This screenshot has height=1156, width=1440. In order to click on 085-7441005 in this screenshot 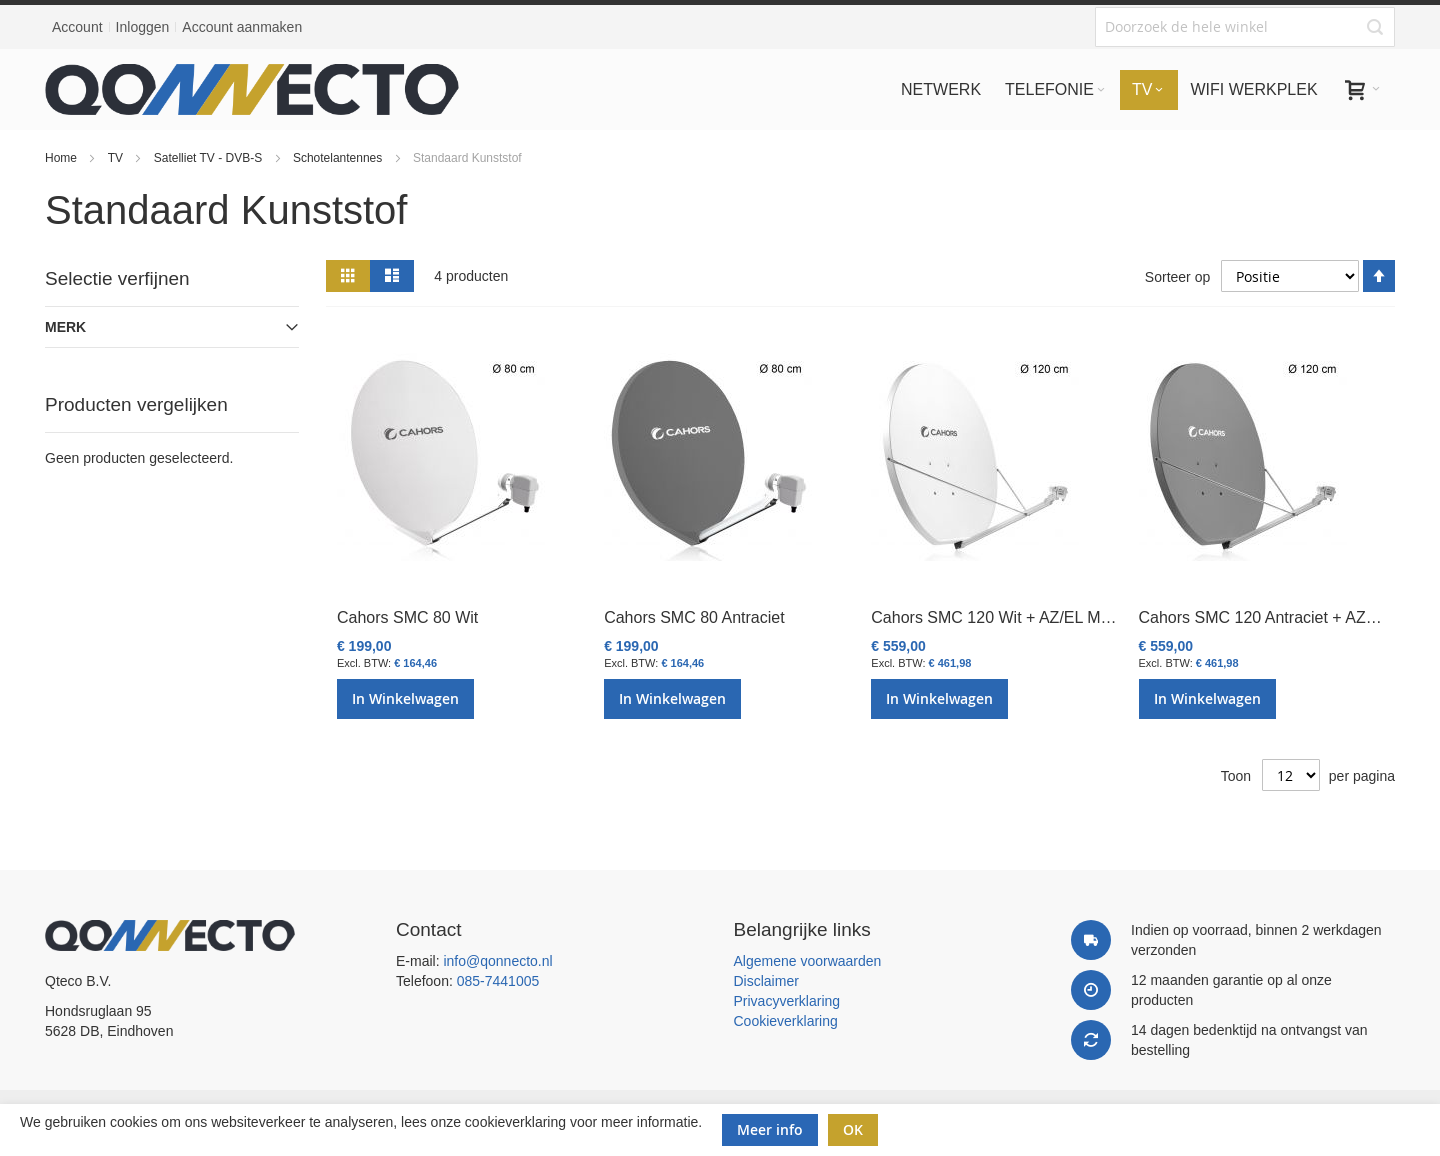, I will do `click(498, 981)`.